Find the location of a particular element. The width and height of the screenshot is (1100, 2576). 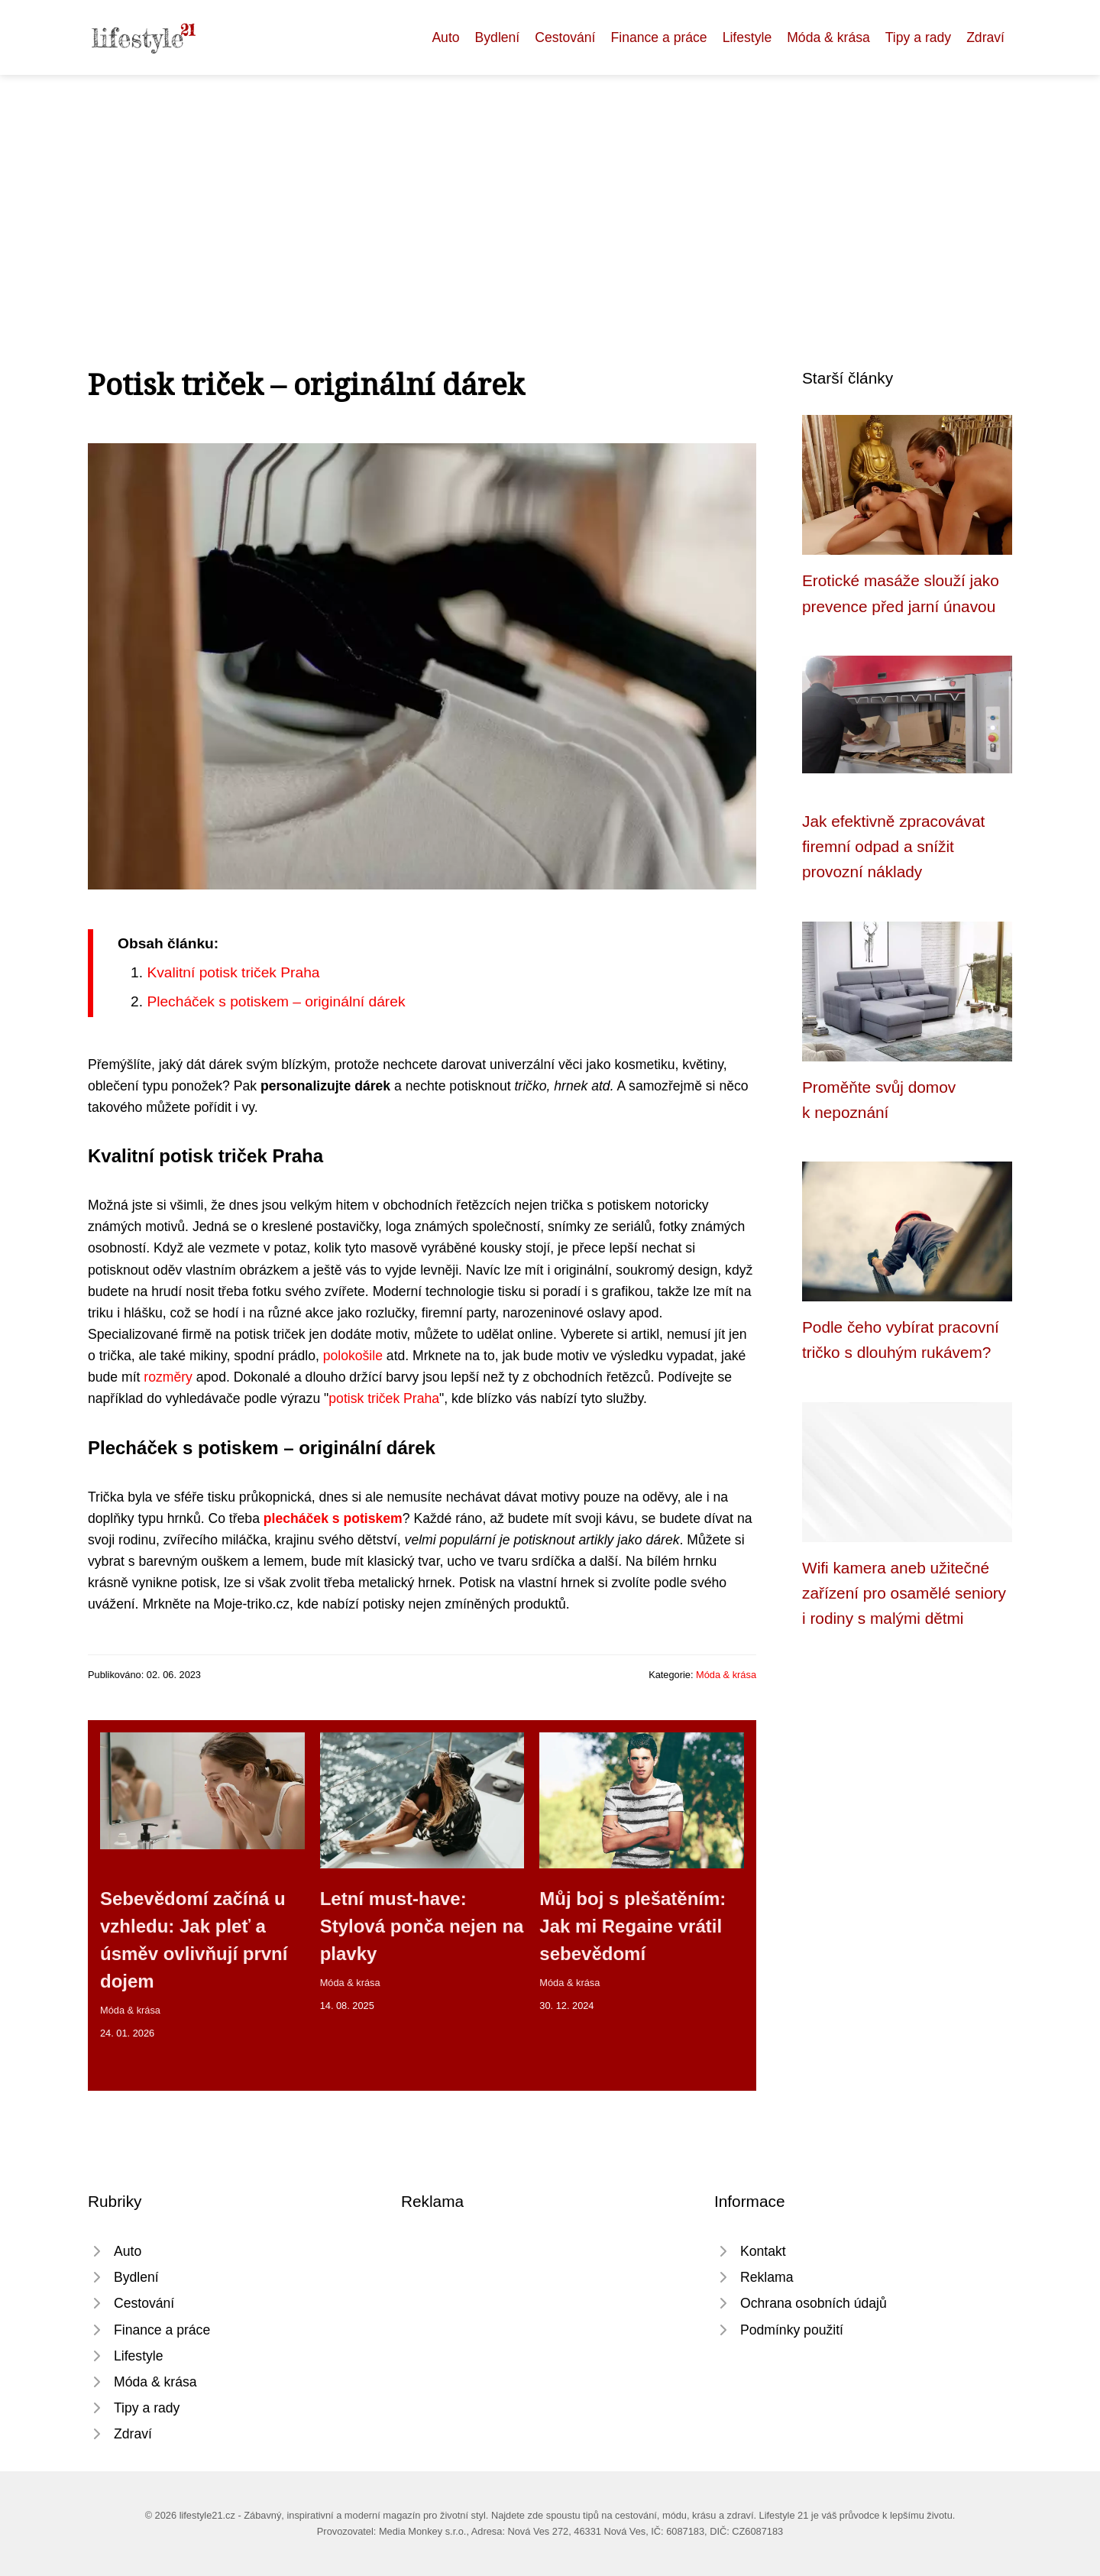

Plecháček s potiskem – originální dárek is located at coordinates (276, 1001).